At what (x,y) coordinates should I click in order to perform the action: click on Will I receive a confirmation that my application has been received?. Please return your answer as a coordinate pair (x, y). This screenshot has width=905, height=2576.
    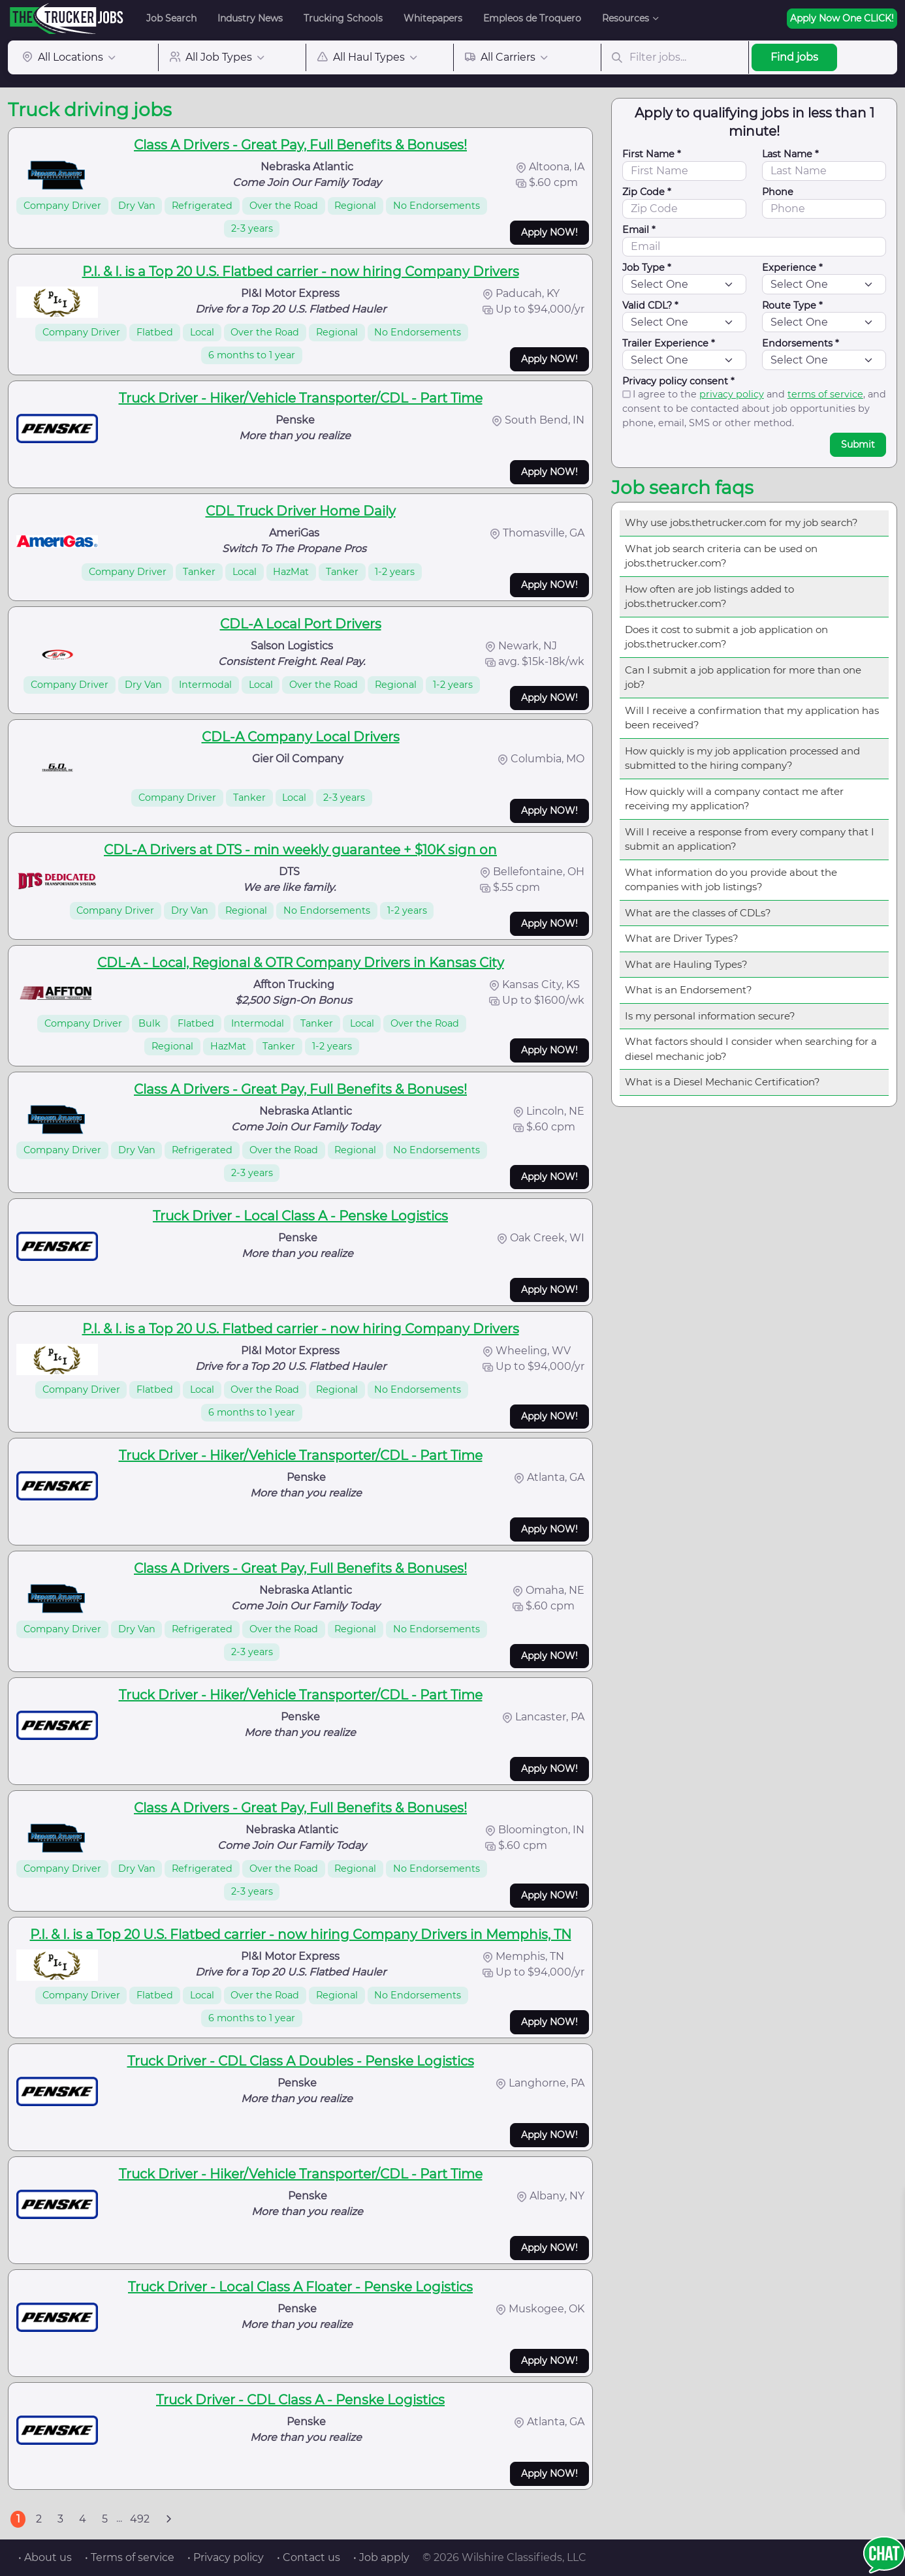
    Looking at the image, I should click on (752, 718).